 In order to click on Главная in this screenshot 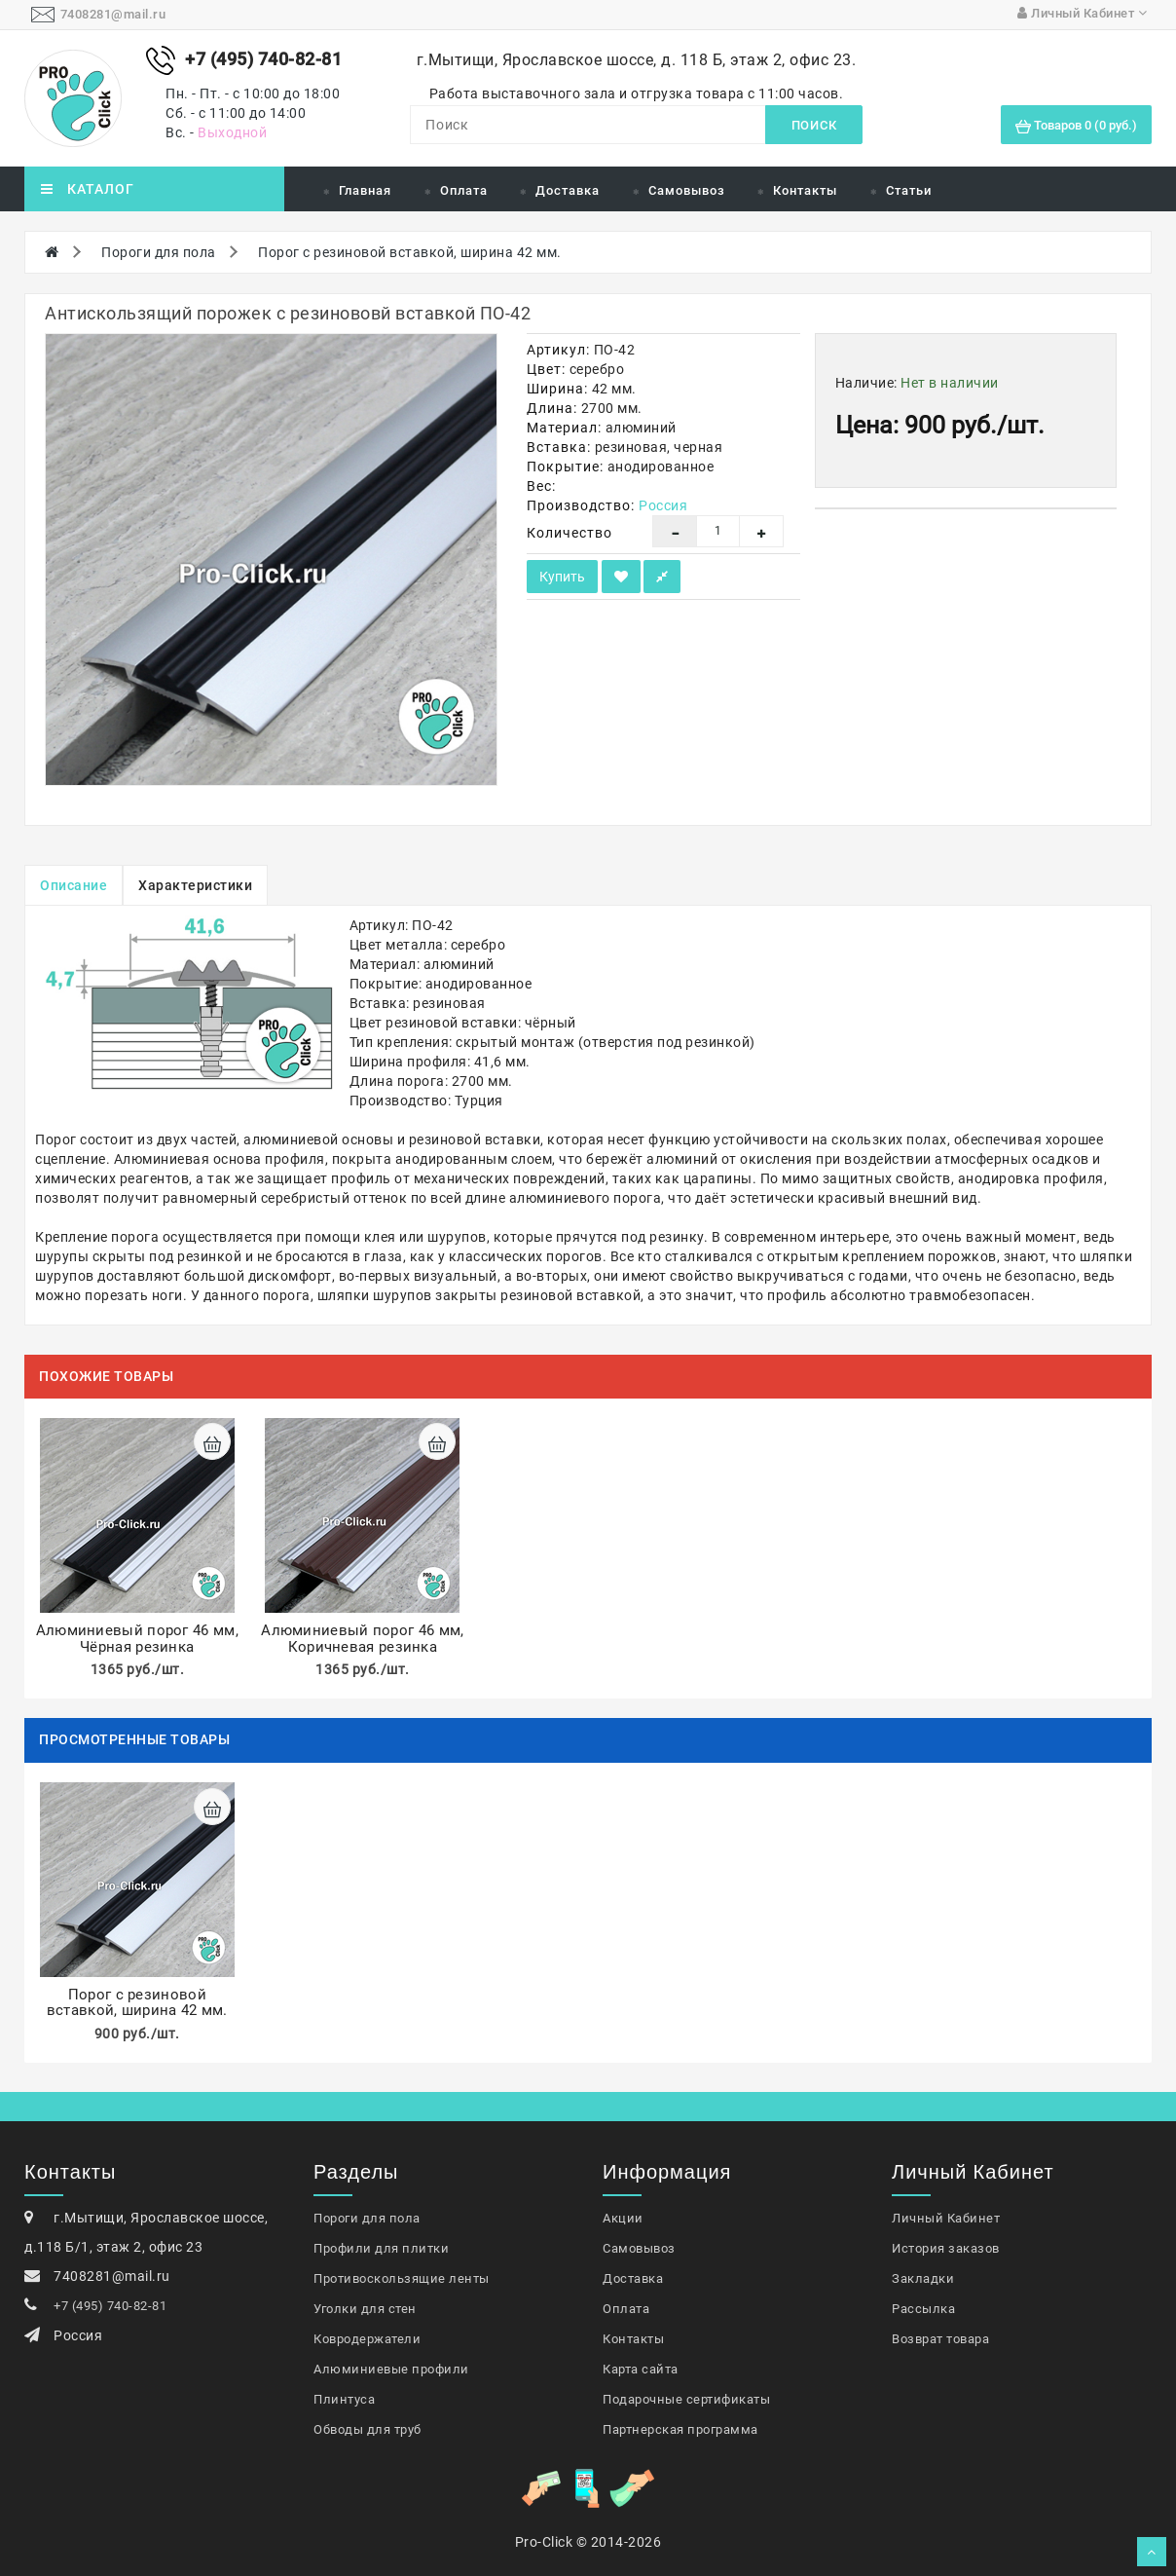, I will do `click(365, 190)`.